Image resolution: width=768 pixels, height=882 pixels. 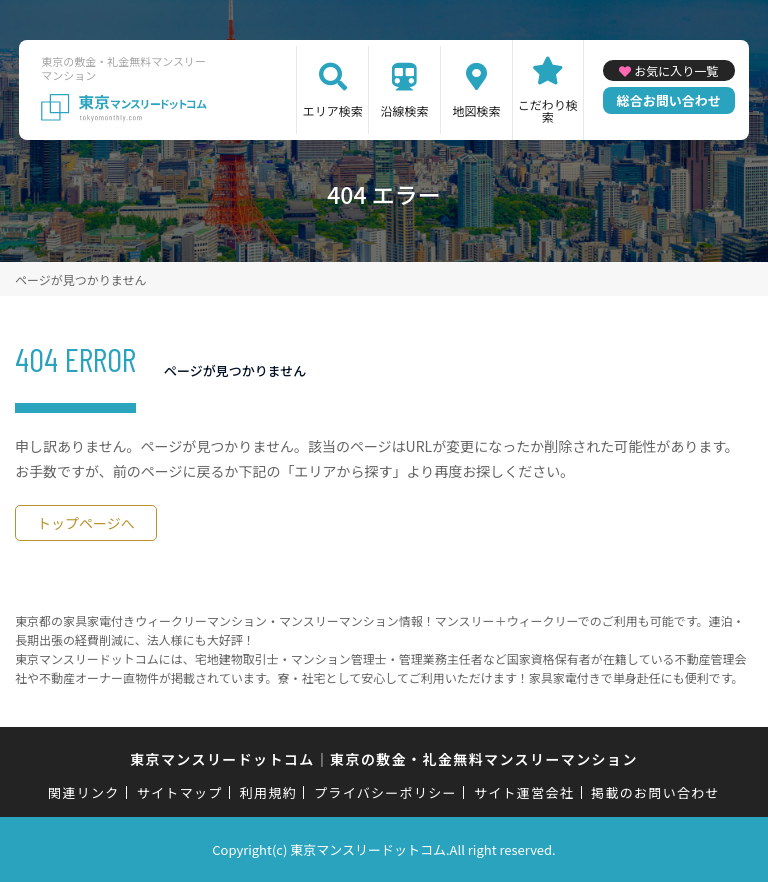 I want to click on こだわり検索, so click(x=548, y=110).